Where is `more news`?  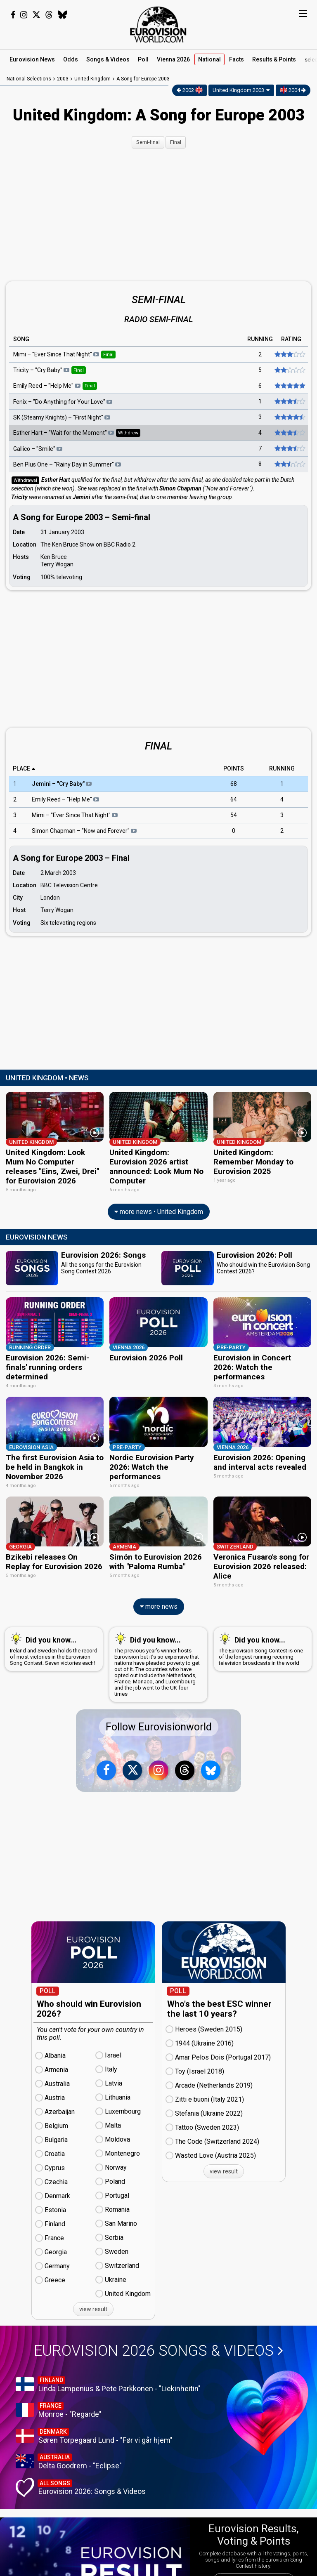
more news is located at coordinates (158, 1601).